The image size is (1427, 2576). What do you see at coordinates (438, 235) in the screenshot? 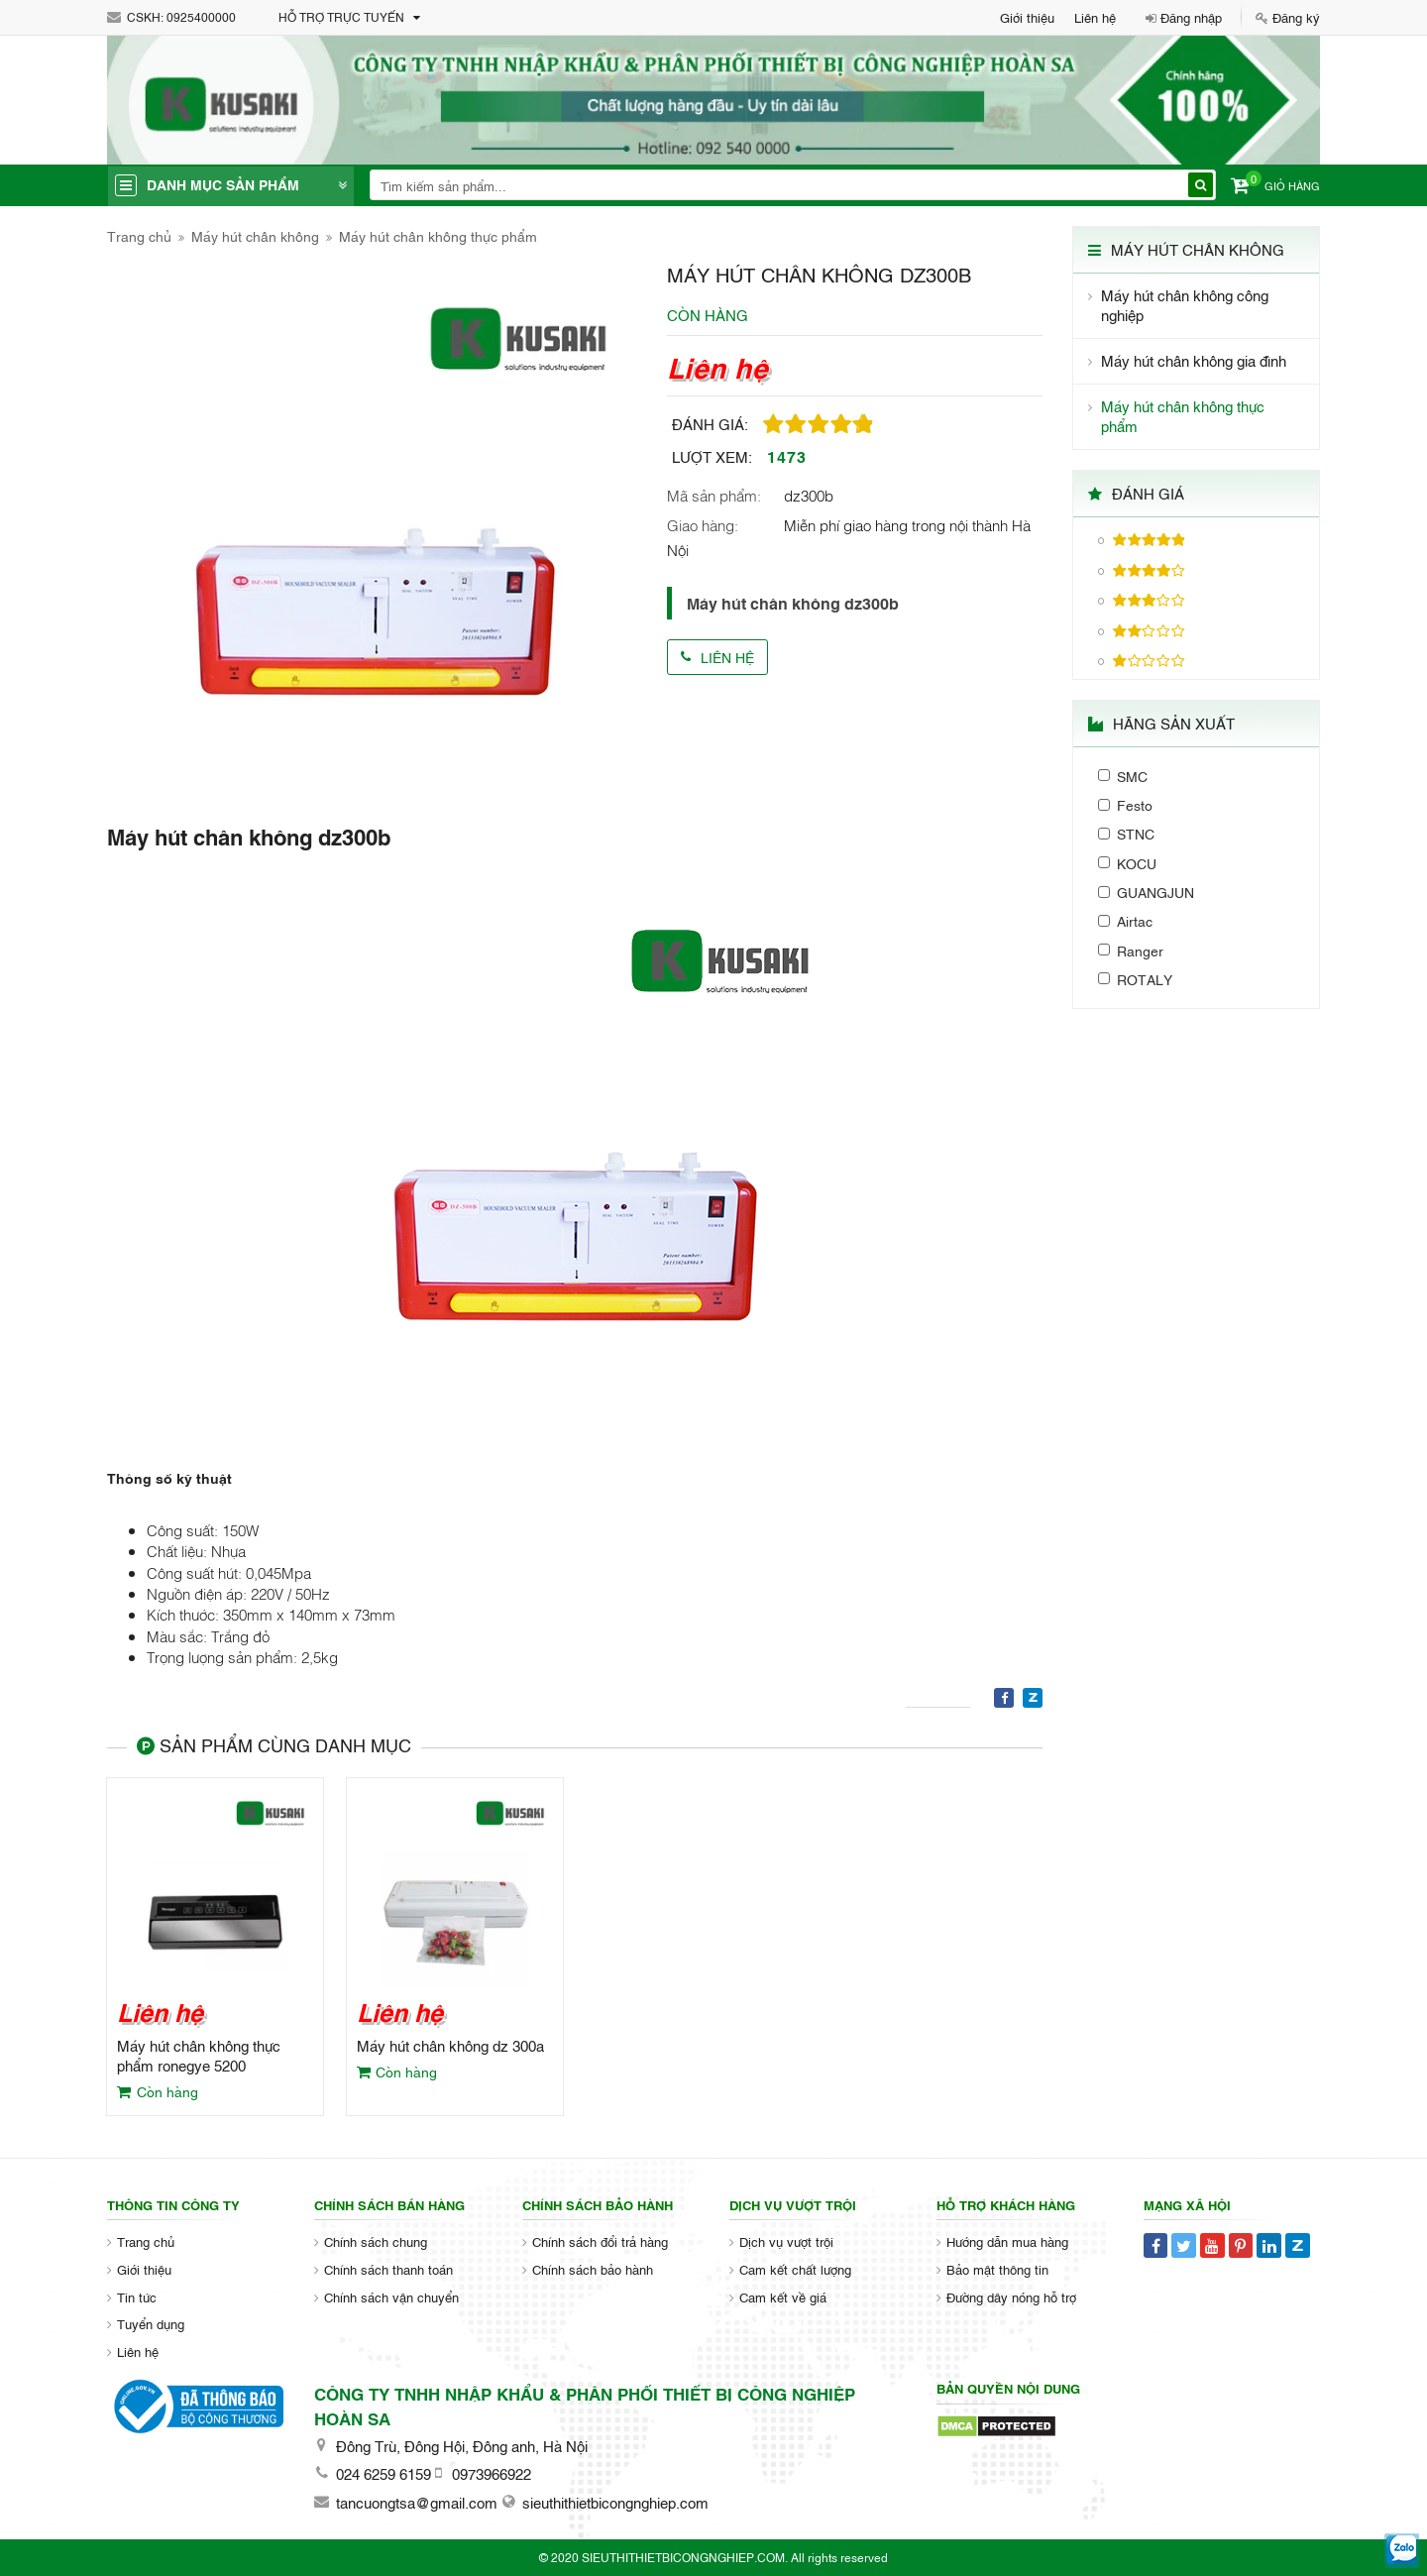
I see `Máy hút chân không thực phẩm` at bounding box center [438, 235].